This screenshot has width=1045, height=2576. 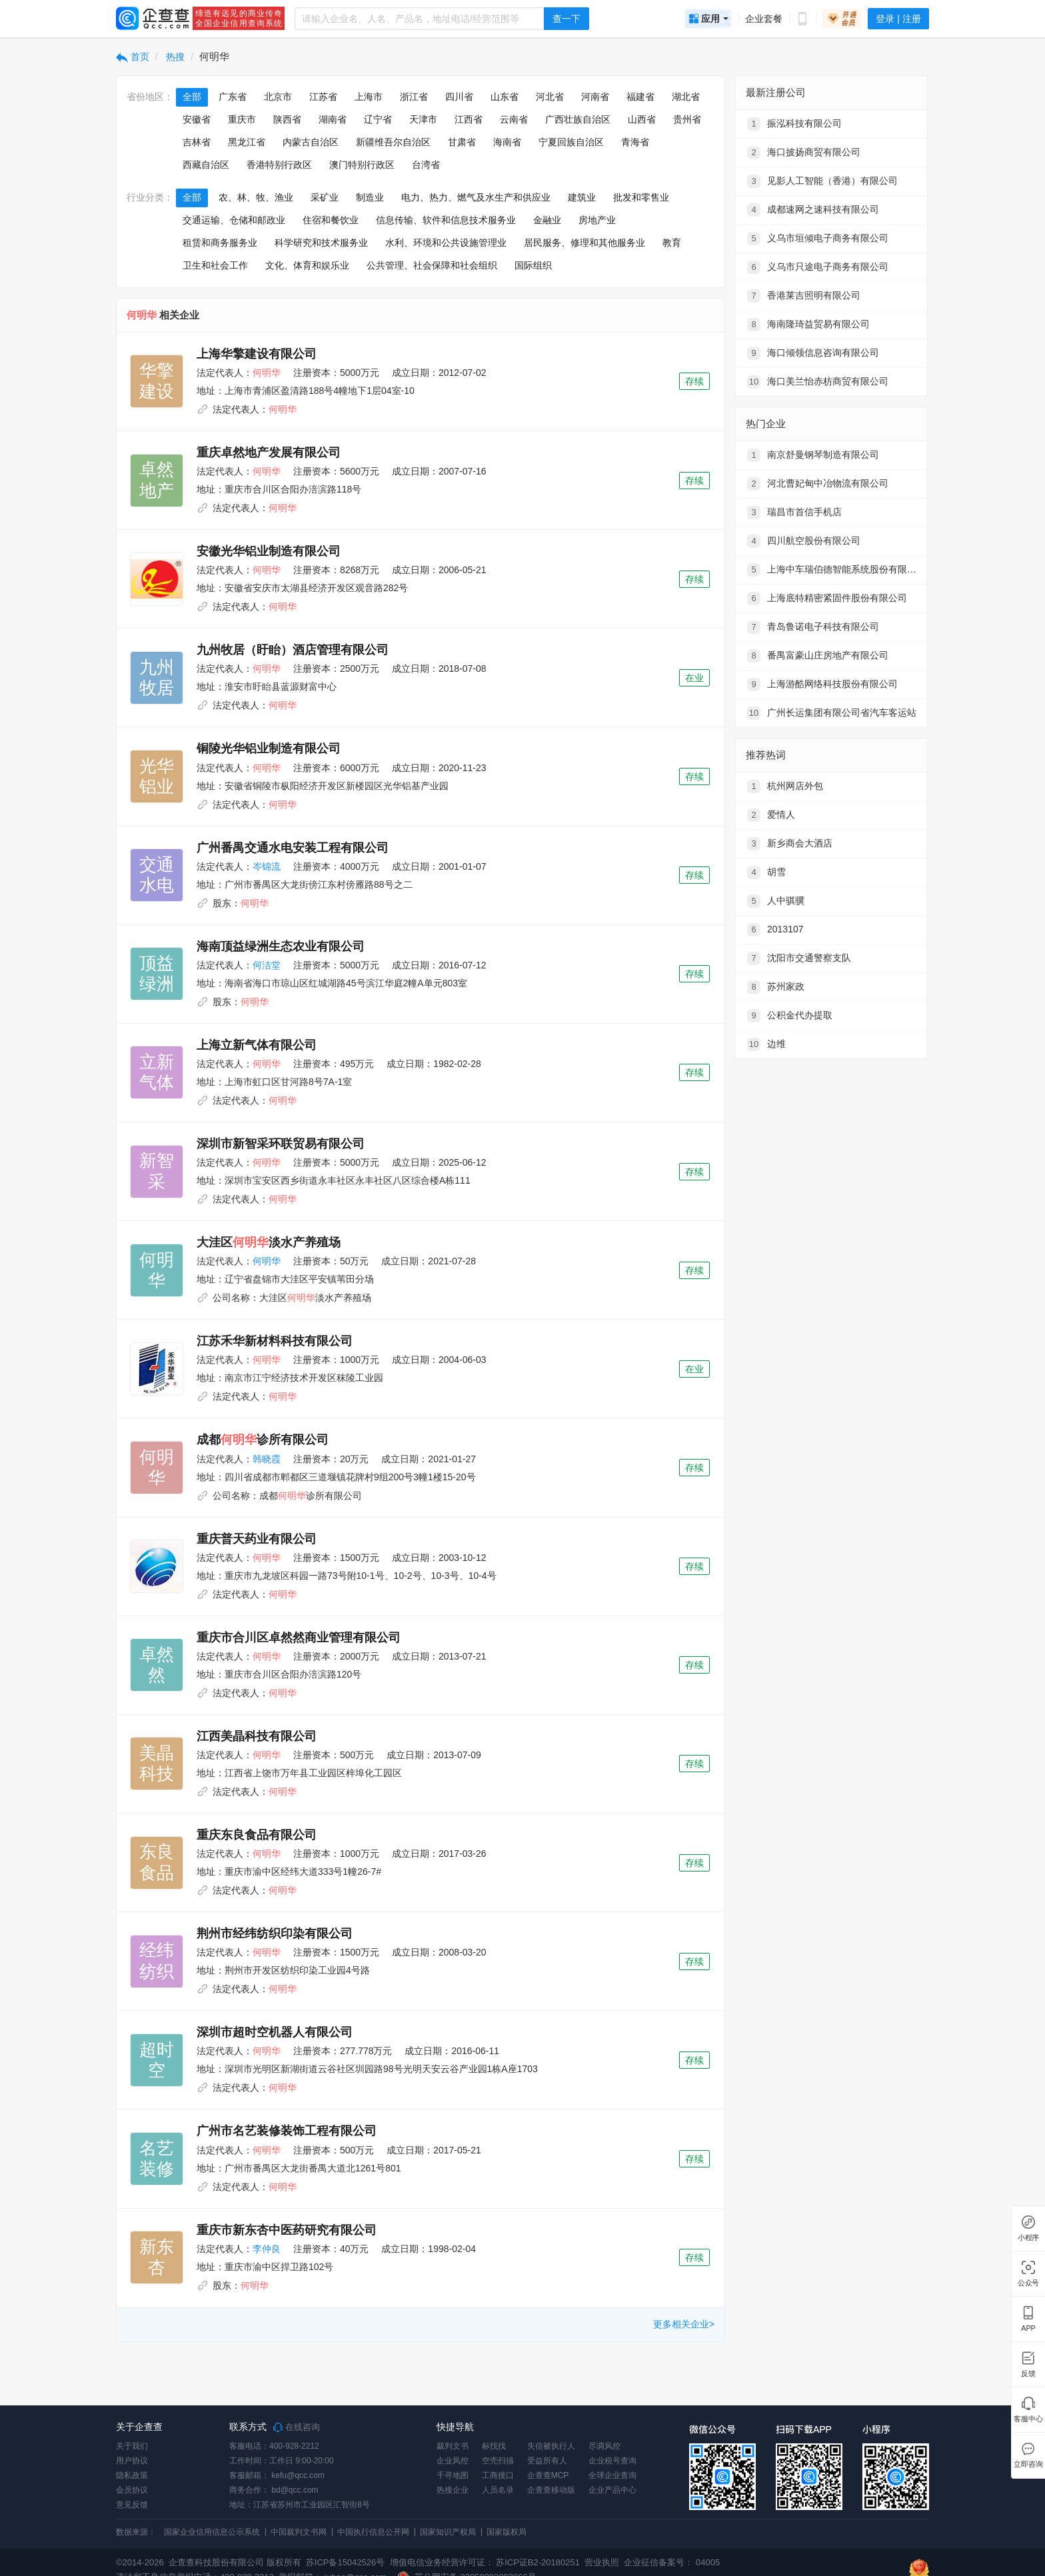 What do you see at coordinates (547, 220) in the screenshot?
I see `金融业` at bounding box center [547, 220].